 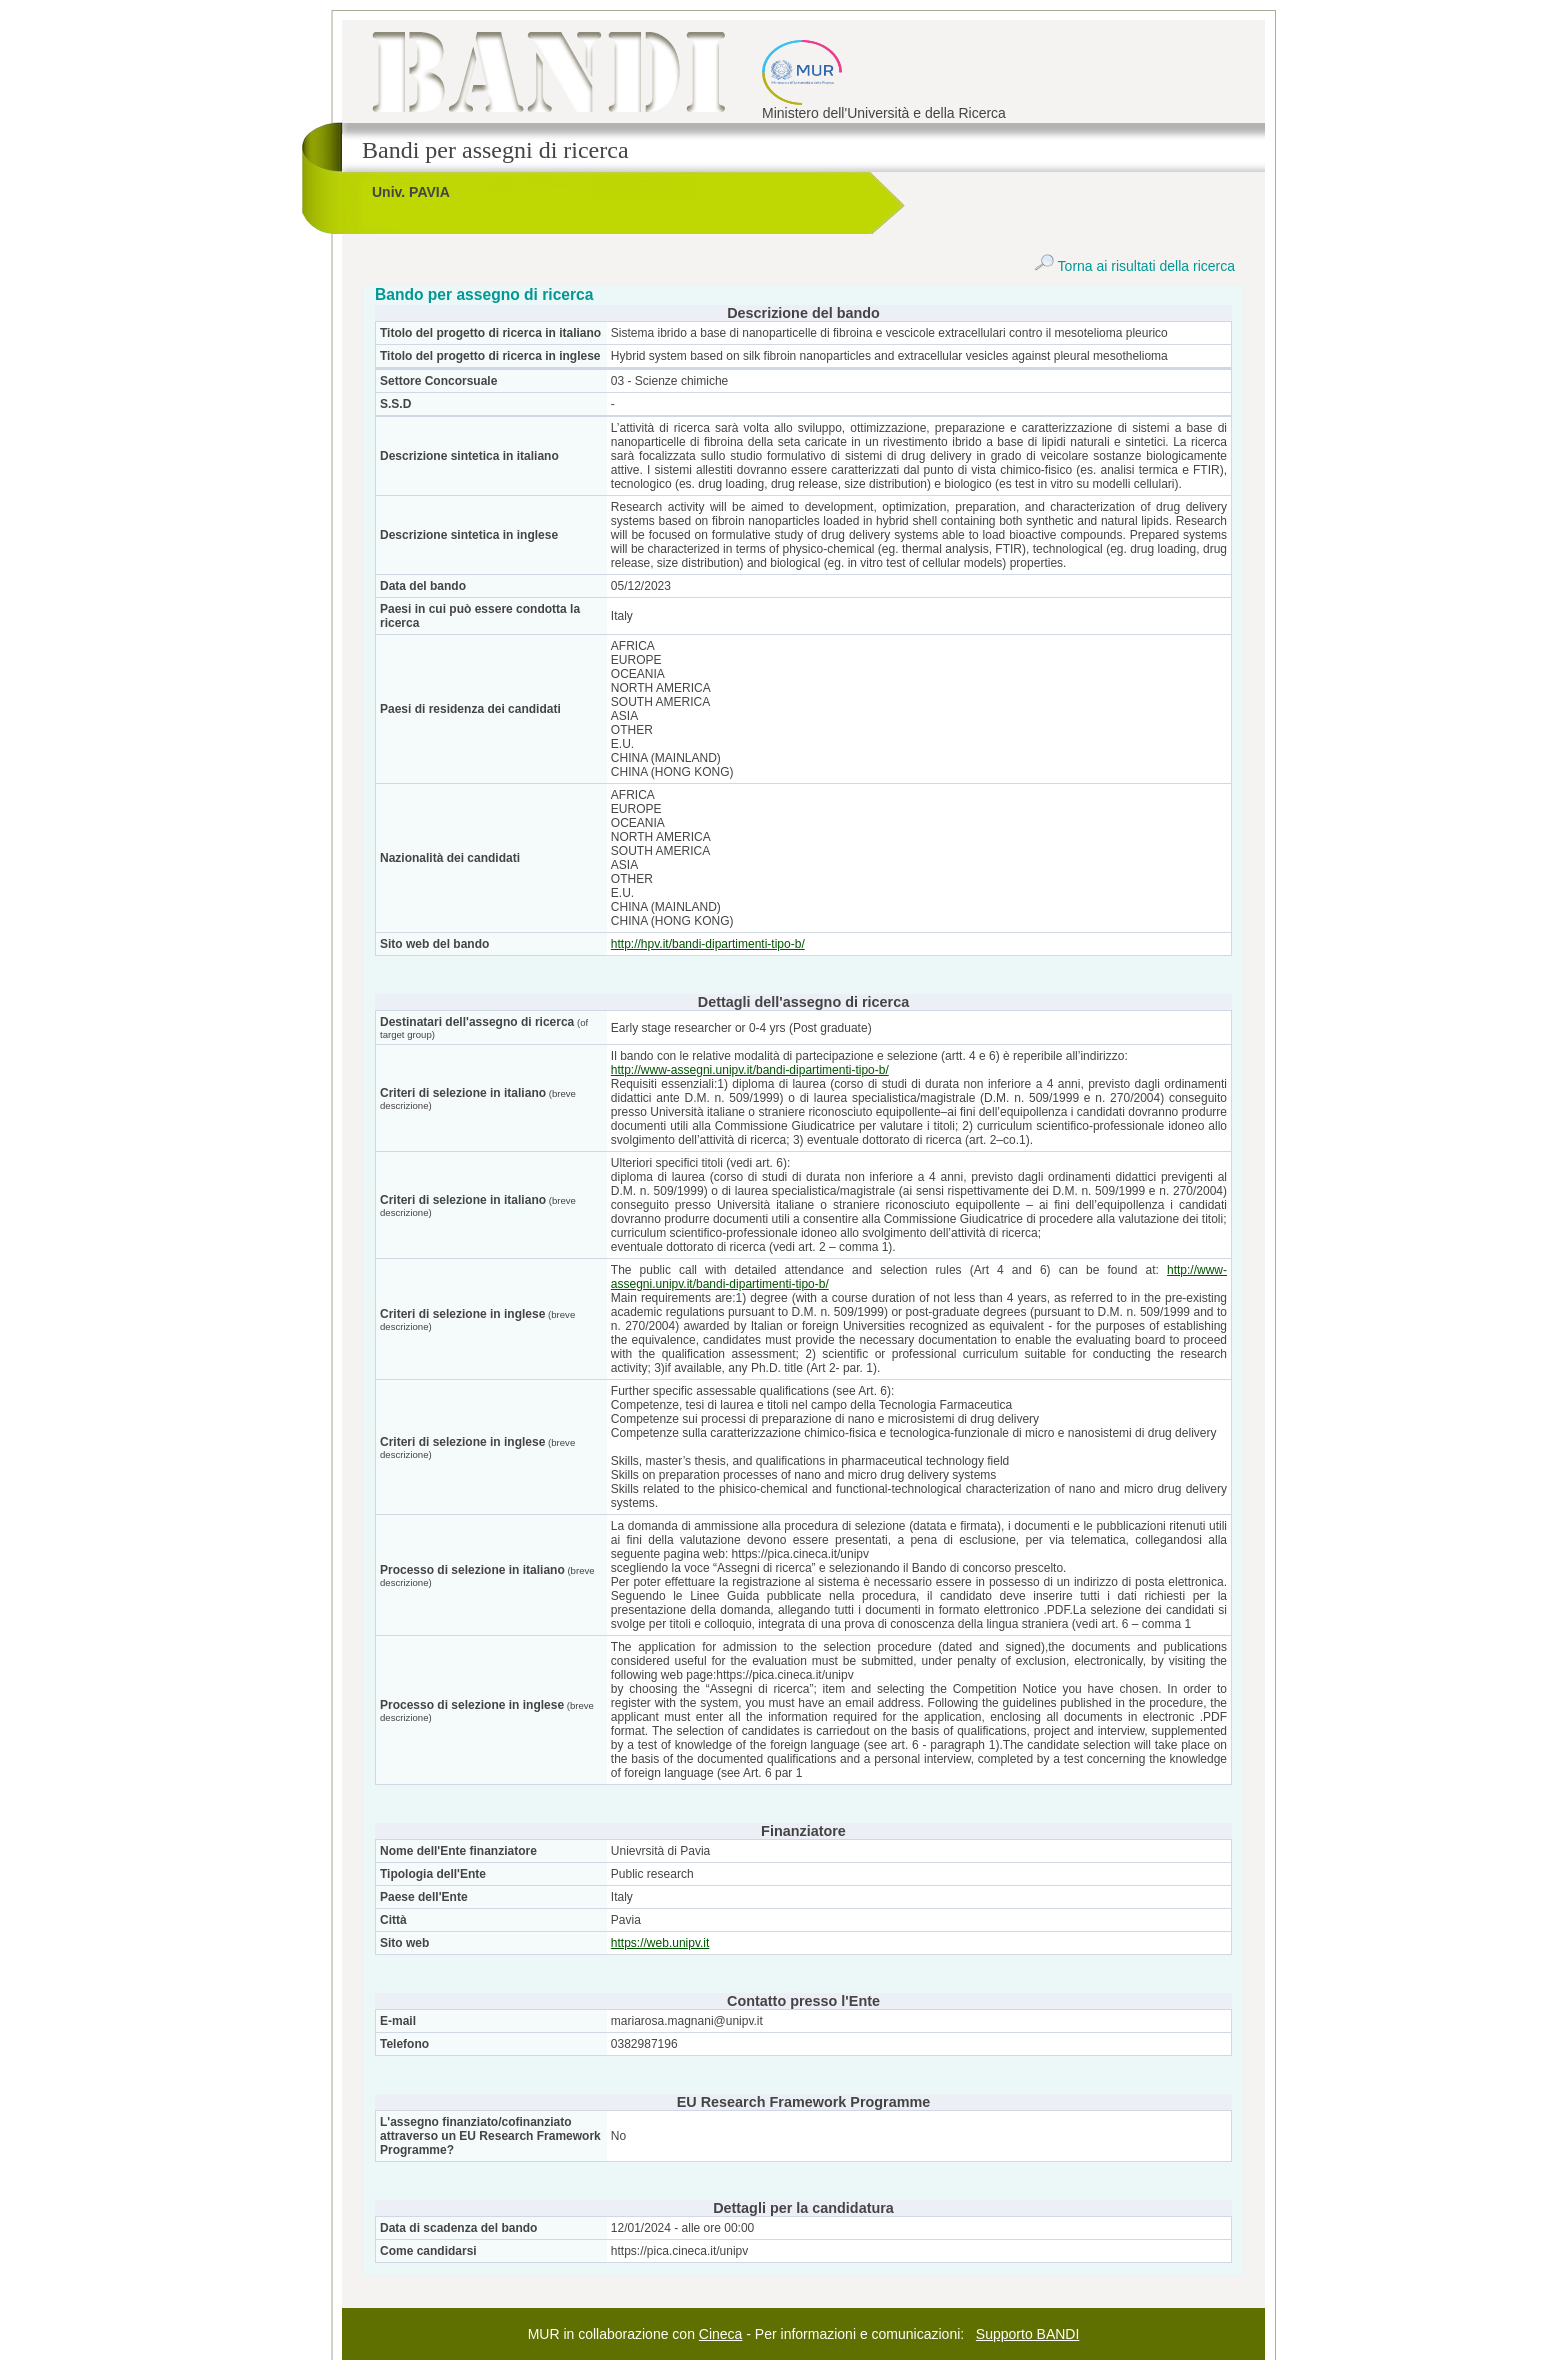 What do you see at coordinates (708, 944) in the screenshot?
I see `http://hpv.it/bandi-dipartimenti-tipo-b/` at bounding box center [708, 944].